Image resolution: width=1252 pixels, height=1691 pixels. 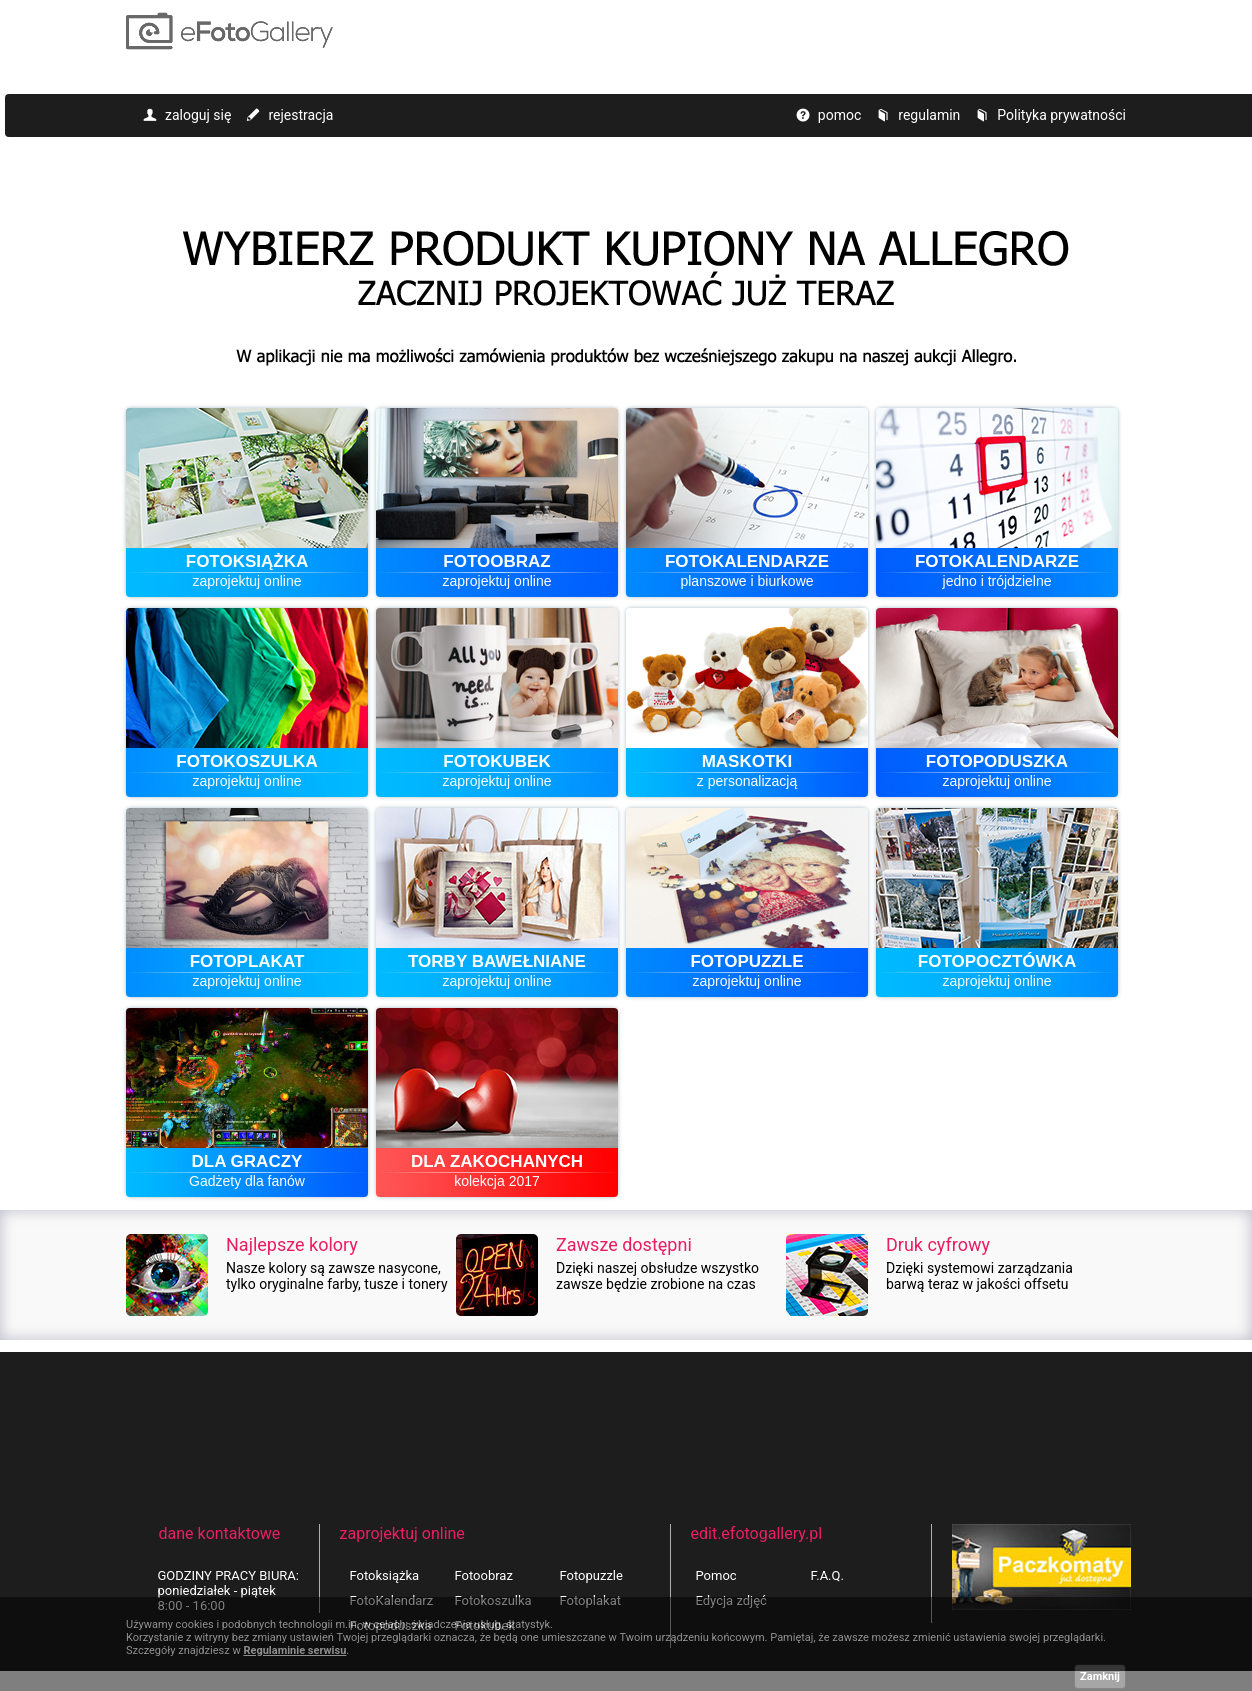 What do you see at coordinates (385, 1575) in the screenshot?
I see `Fotoksiążka` at bounding box center [385, 1575].